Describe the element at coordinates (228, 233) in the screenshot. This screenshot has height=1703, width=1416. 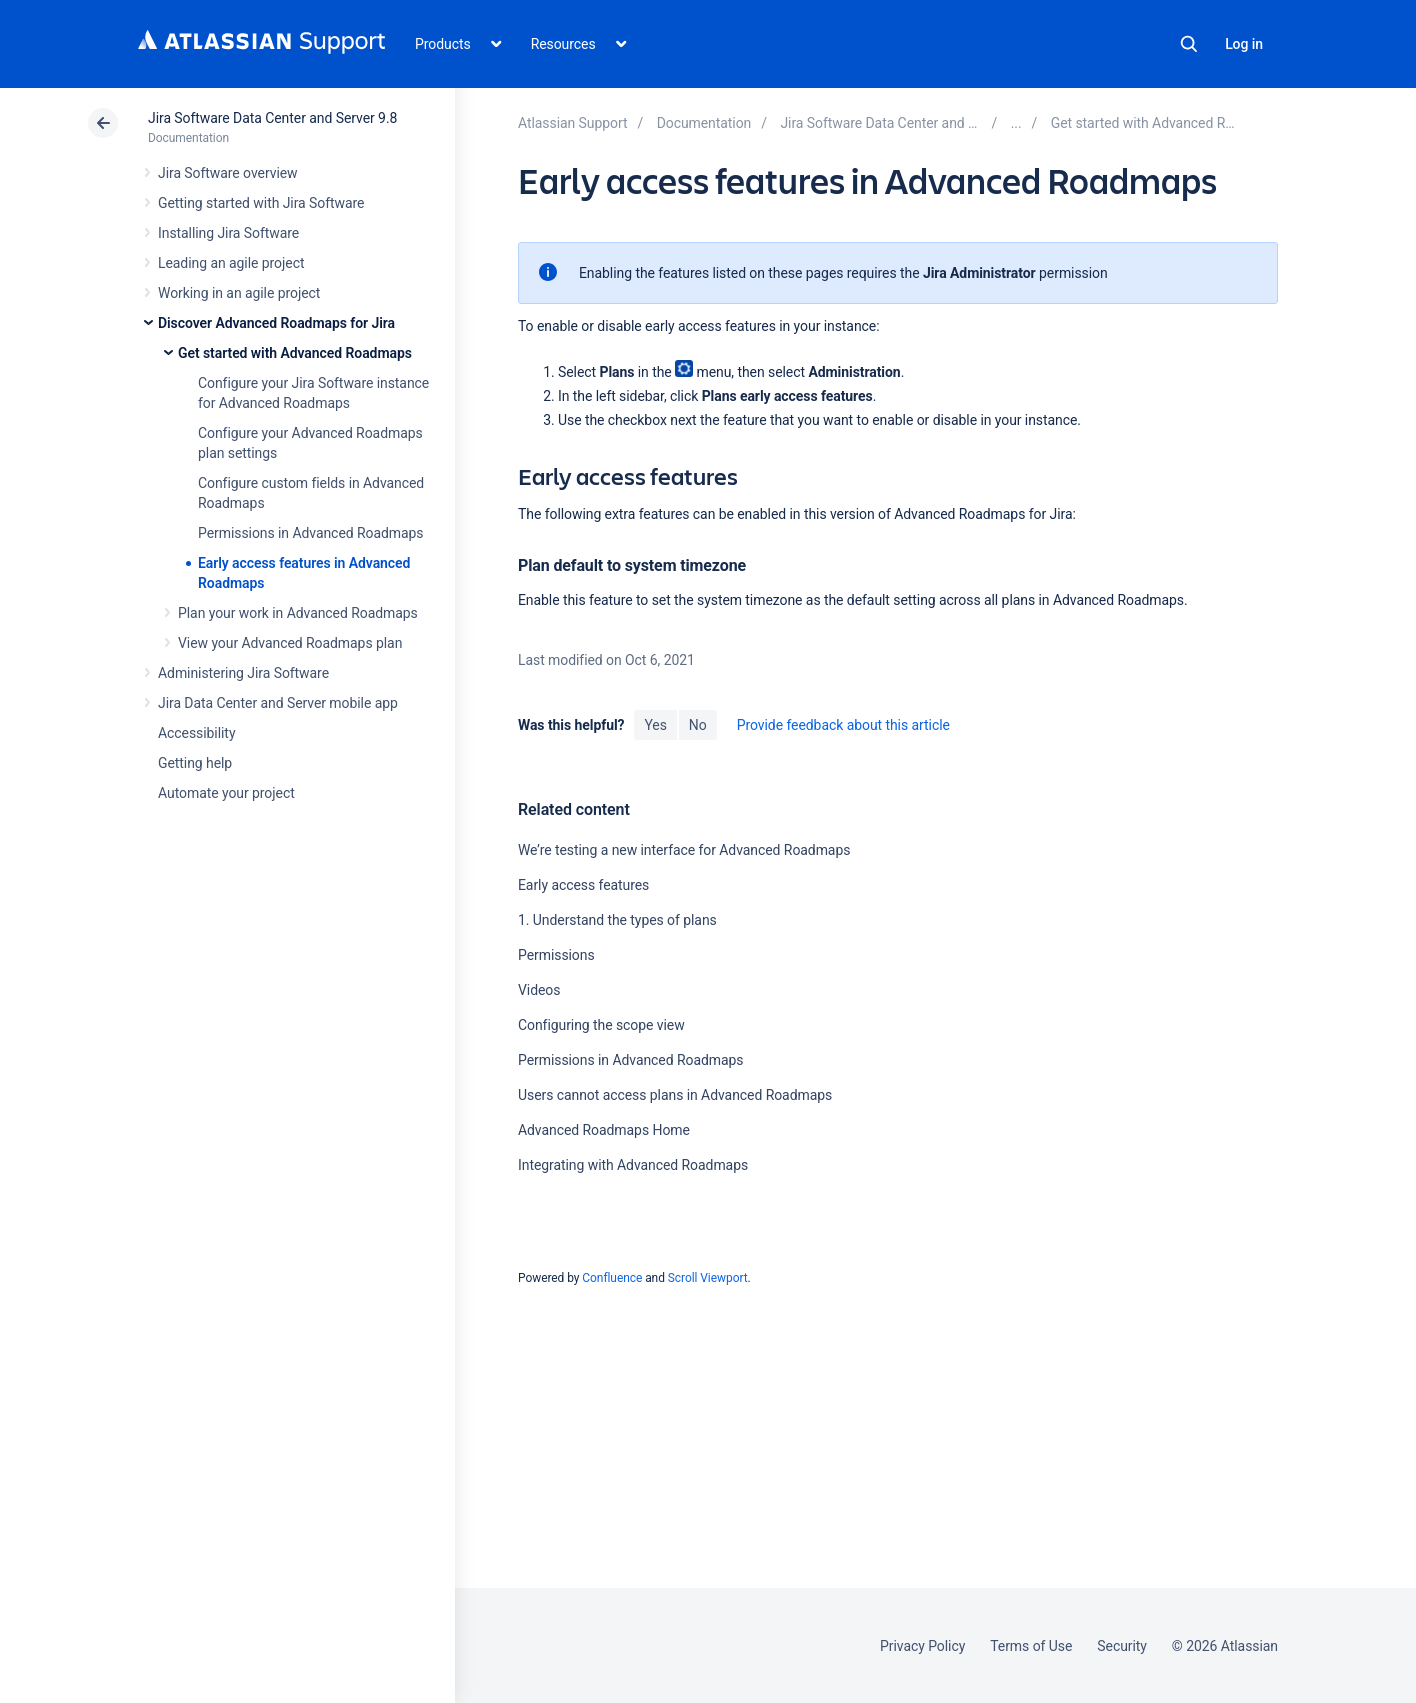
I see `Installing Jira Software` at that location.